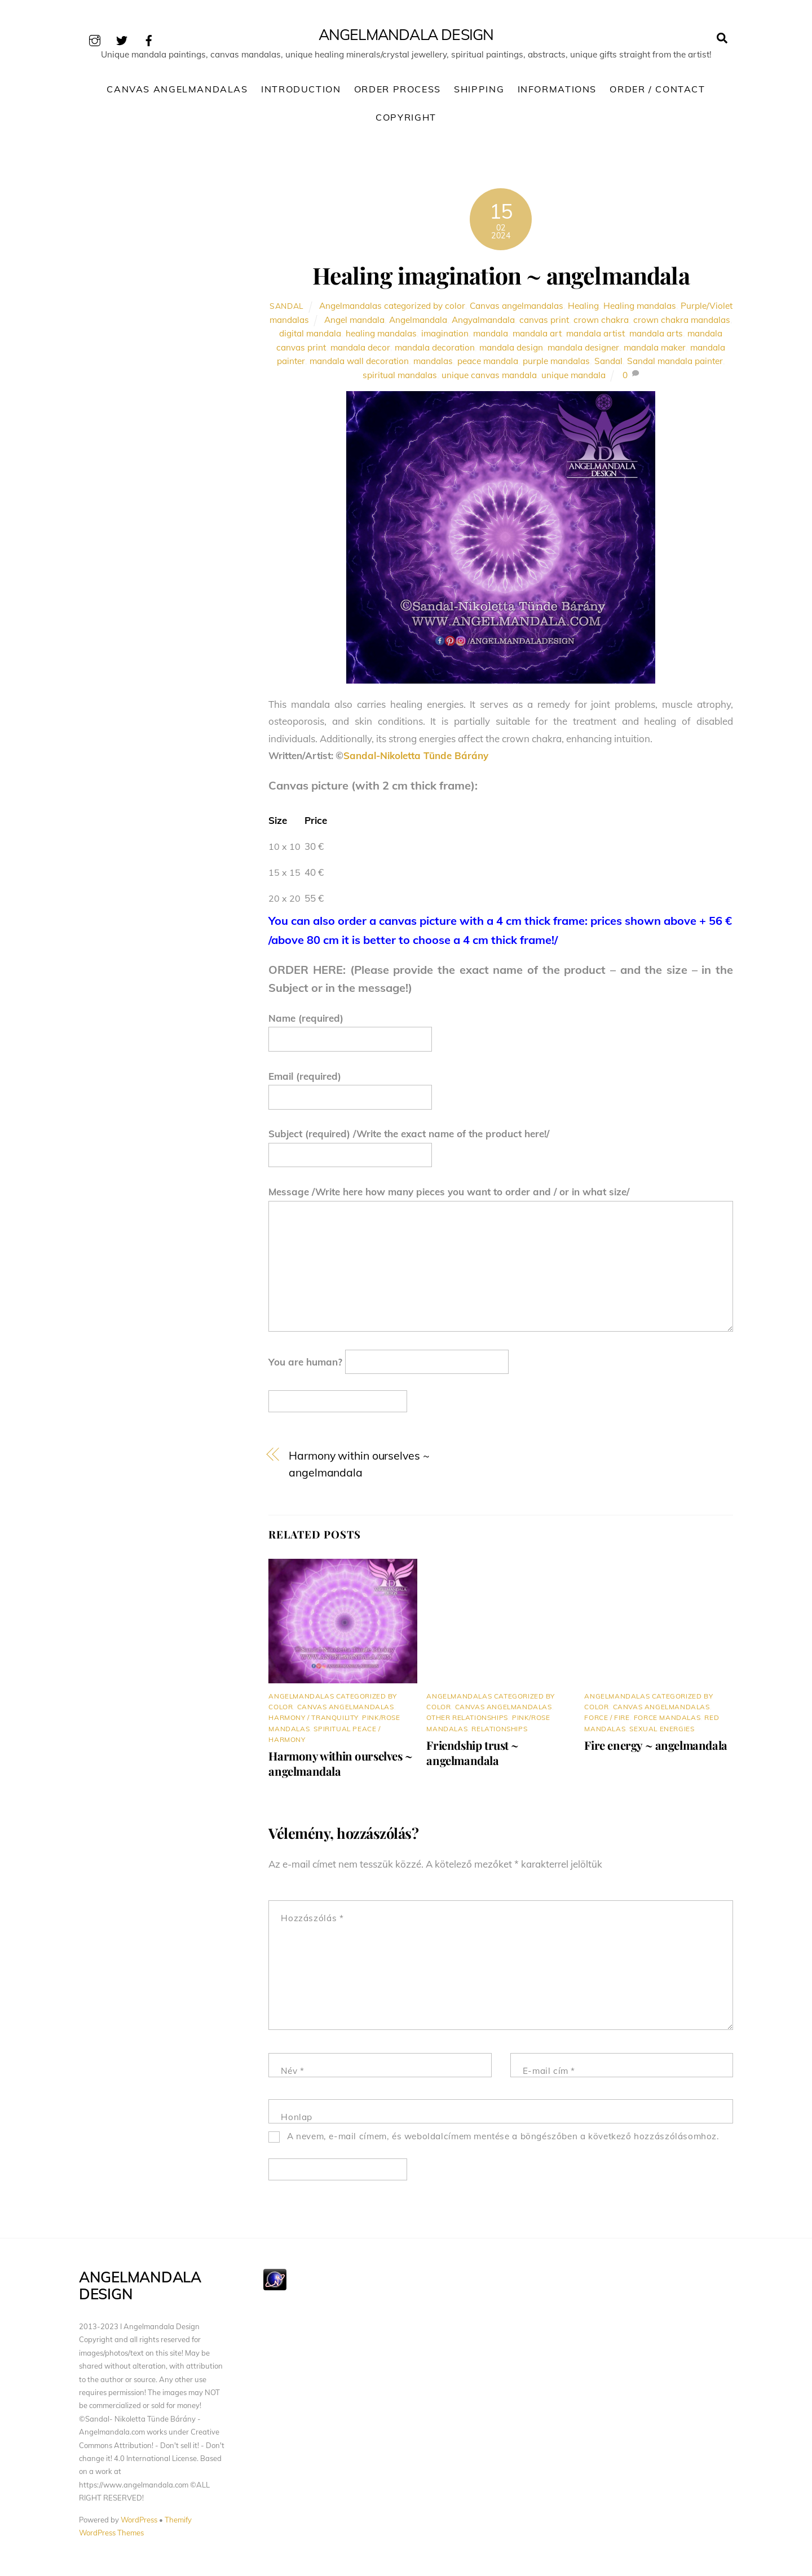  What do you see at coordinates (392, 308) in the screenshot?
I see `Angelmandalas categorized by color` at bounding box center [392, 308].